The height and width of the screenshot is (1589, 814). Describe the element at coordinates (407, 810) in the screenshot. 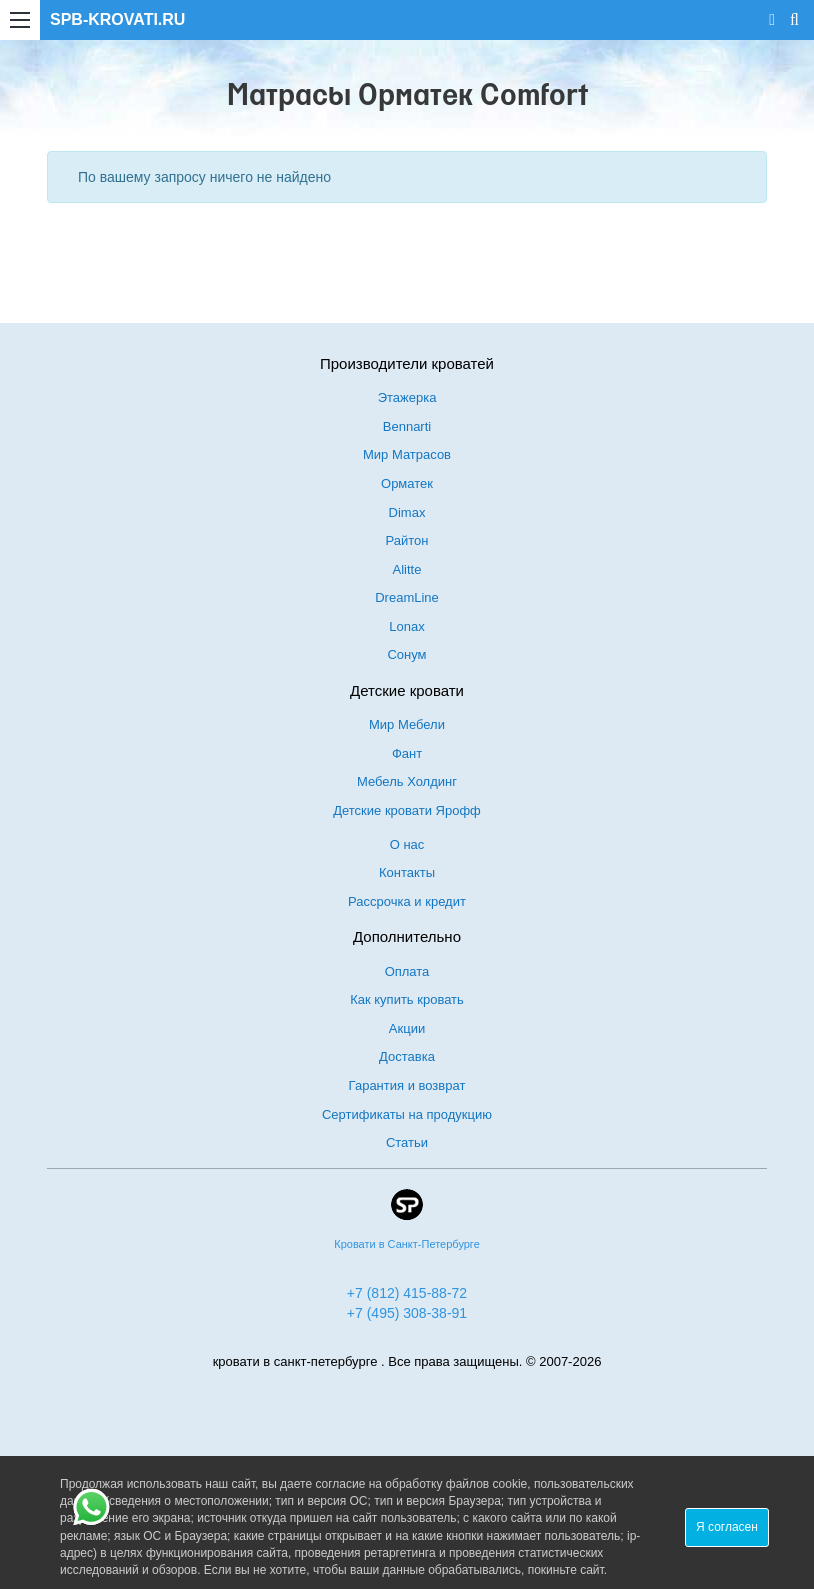

I see `Детские кровати Ярофф` at that location.